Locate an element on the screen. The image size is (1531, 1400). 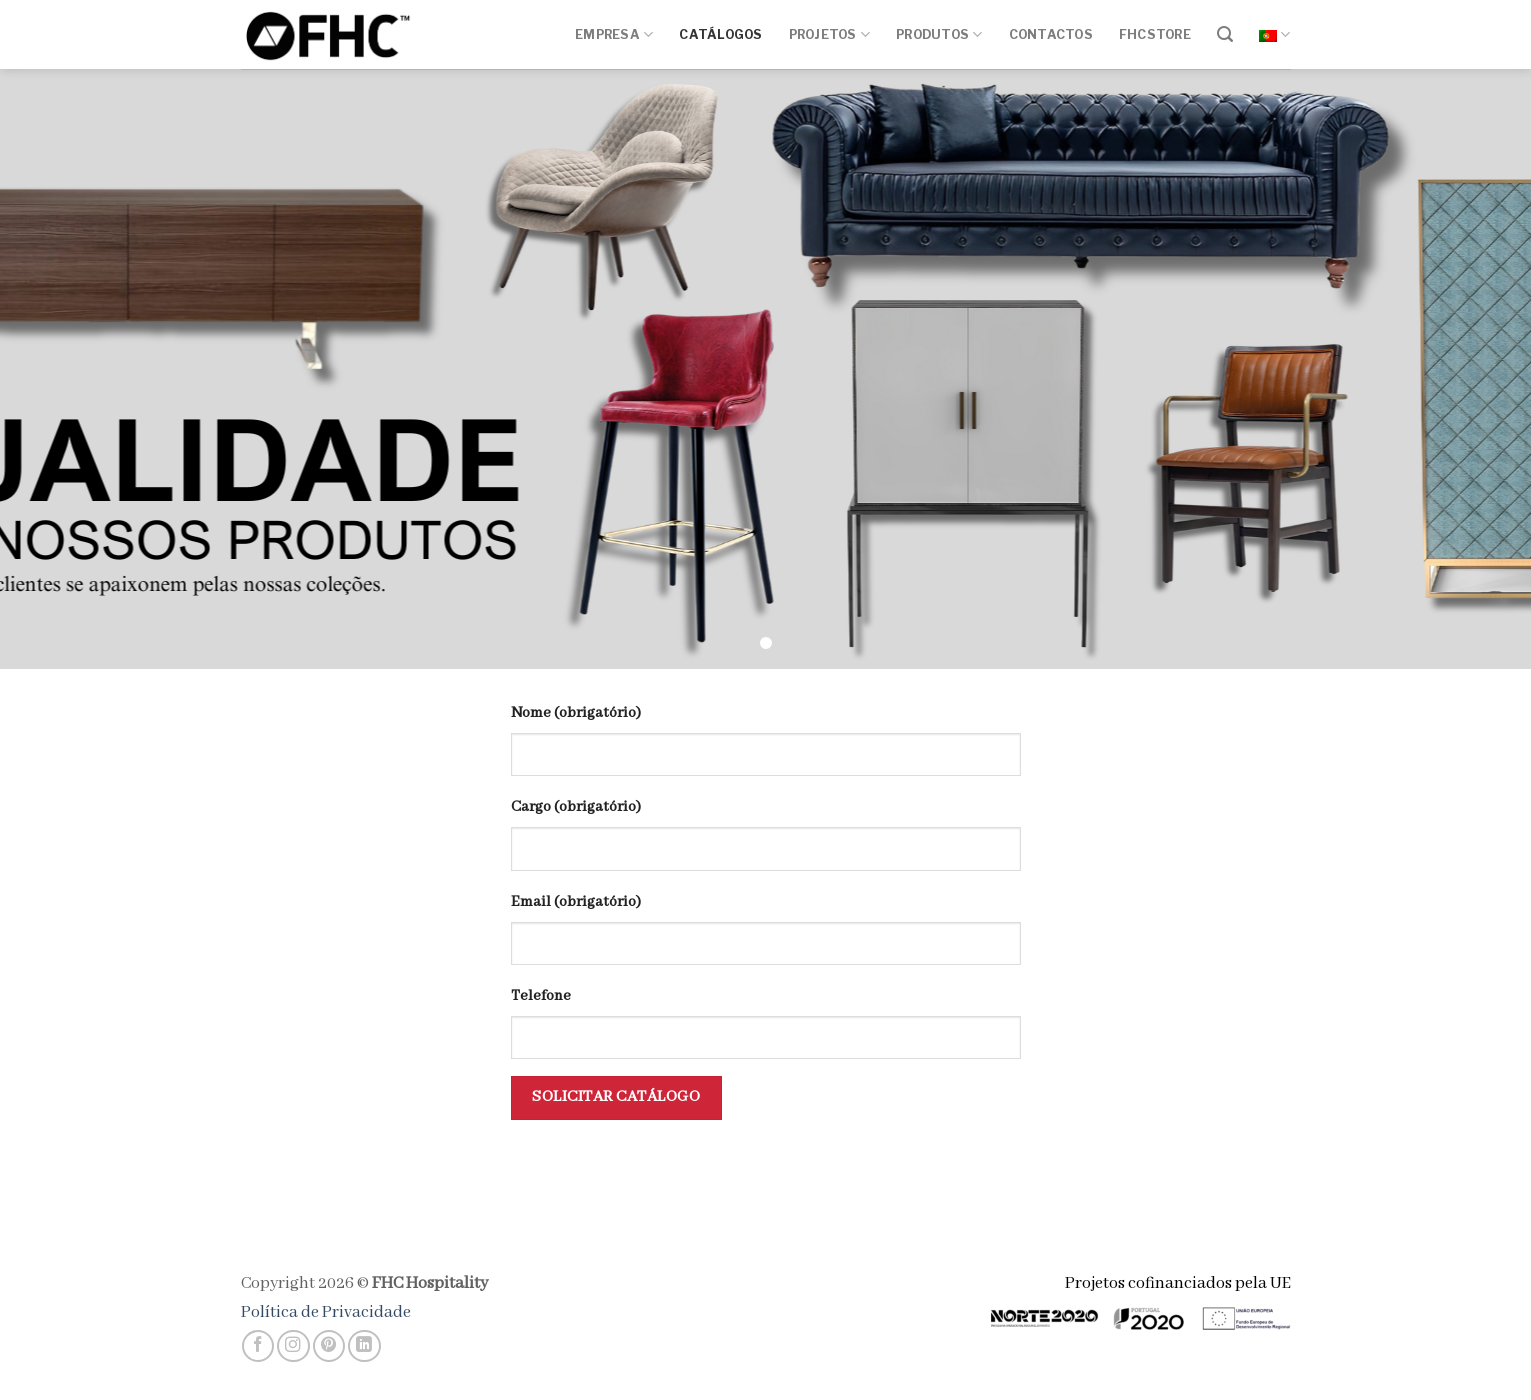
Projetos is located at coordinates (829, 34).